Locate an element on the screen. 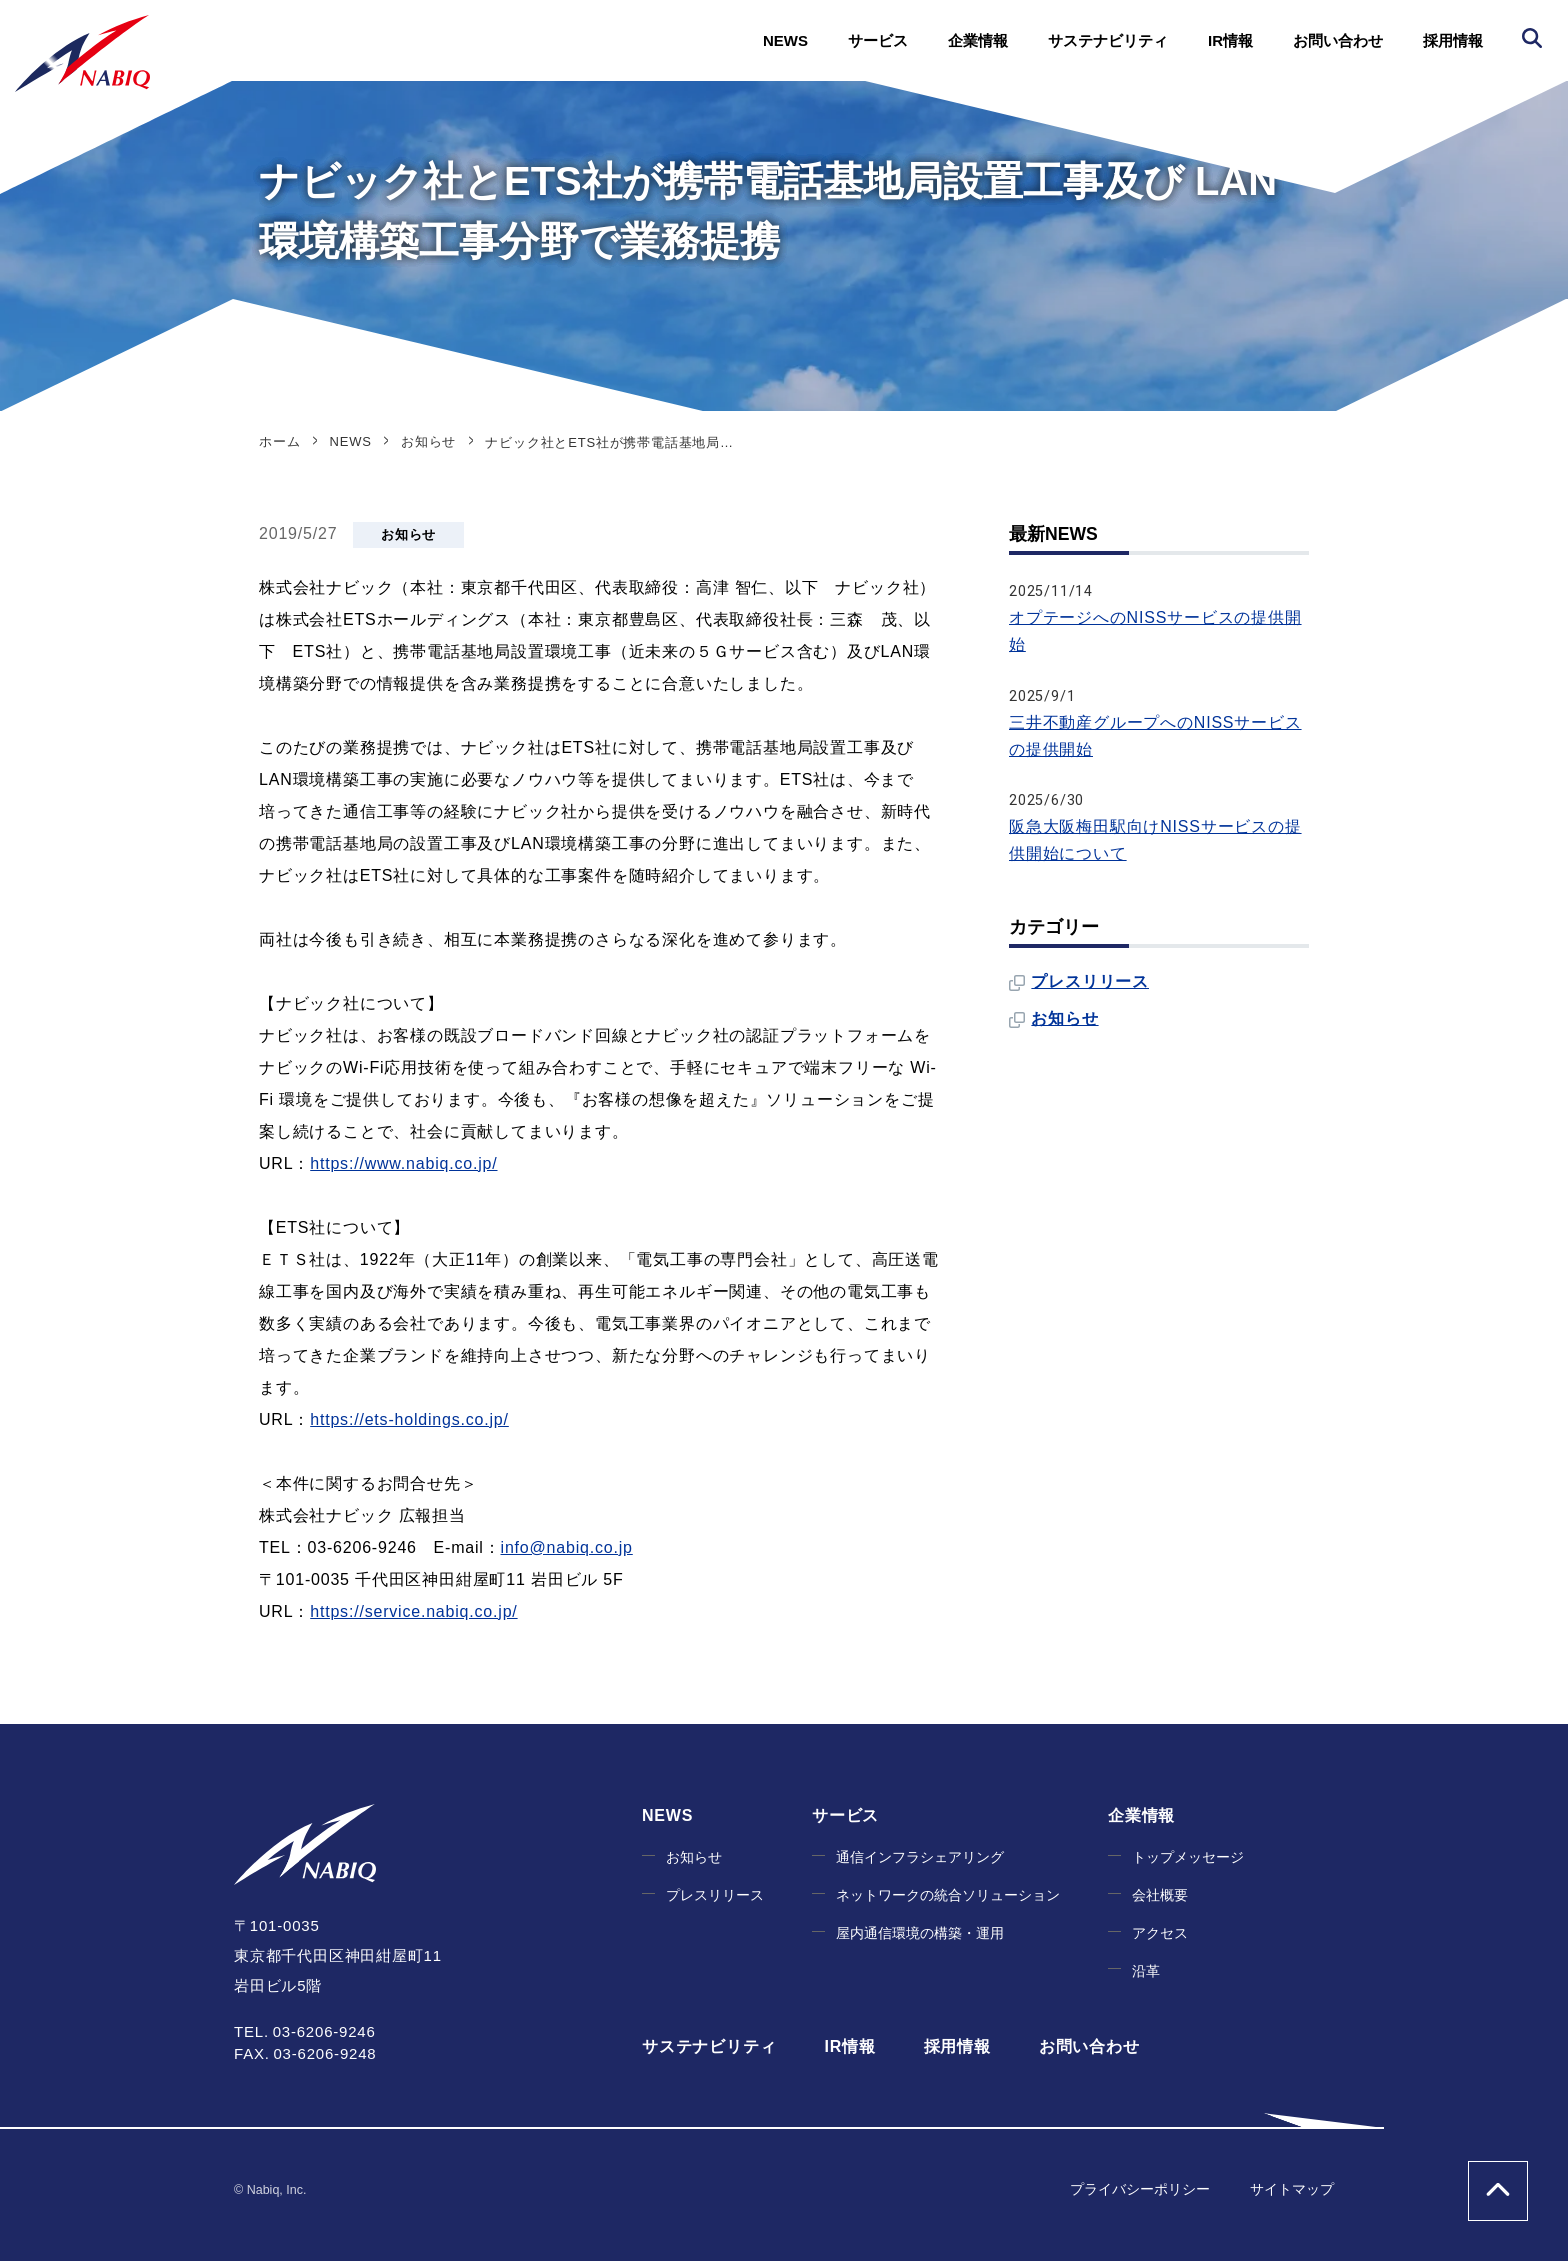 The height and width of the screenshot is (2261, 1568). 〒101-0035 東京都千代田区神田紺屋町11 岩田ビル5階 is located at coordinates (338, 1955).